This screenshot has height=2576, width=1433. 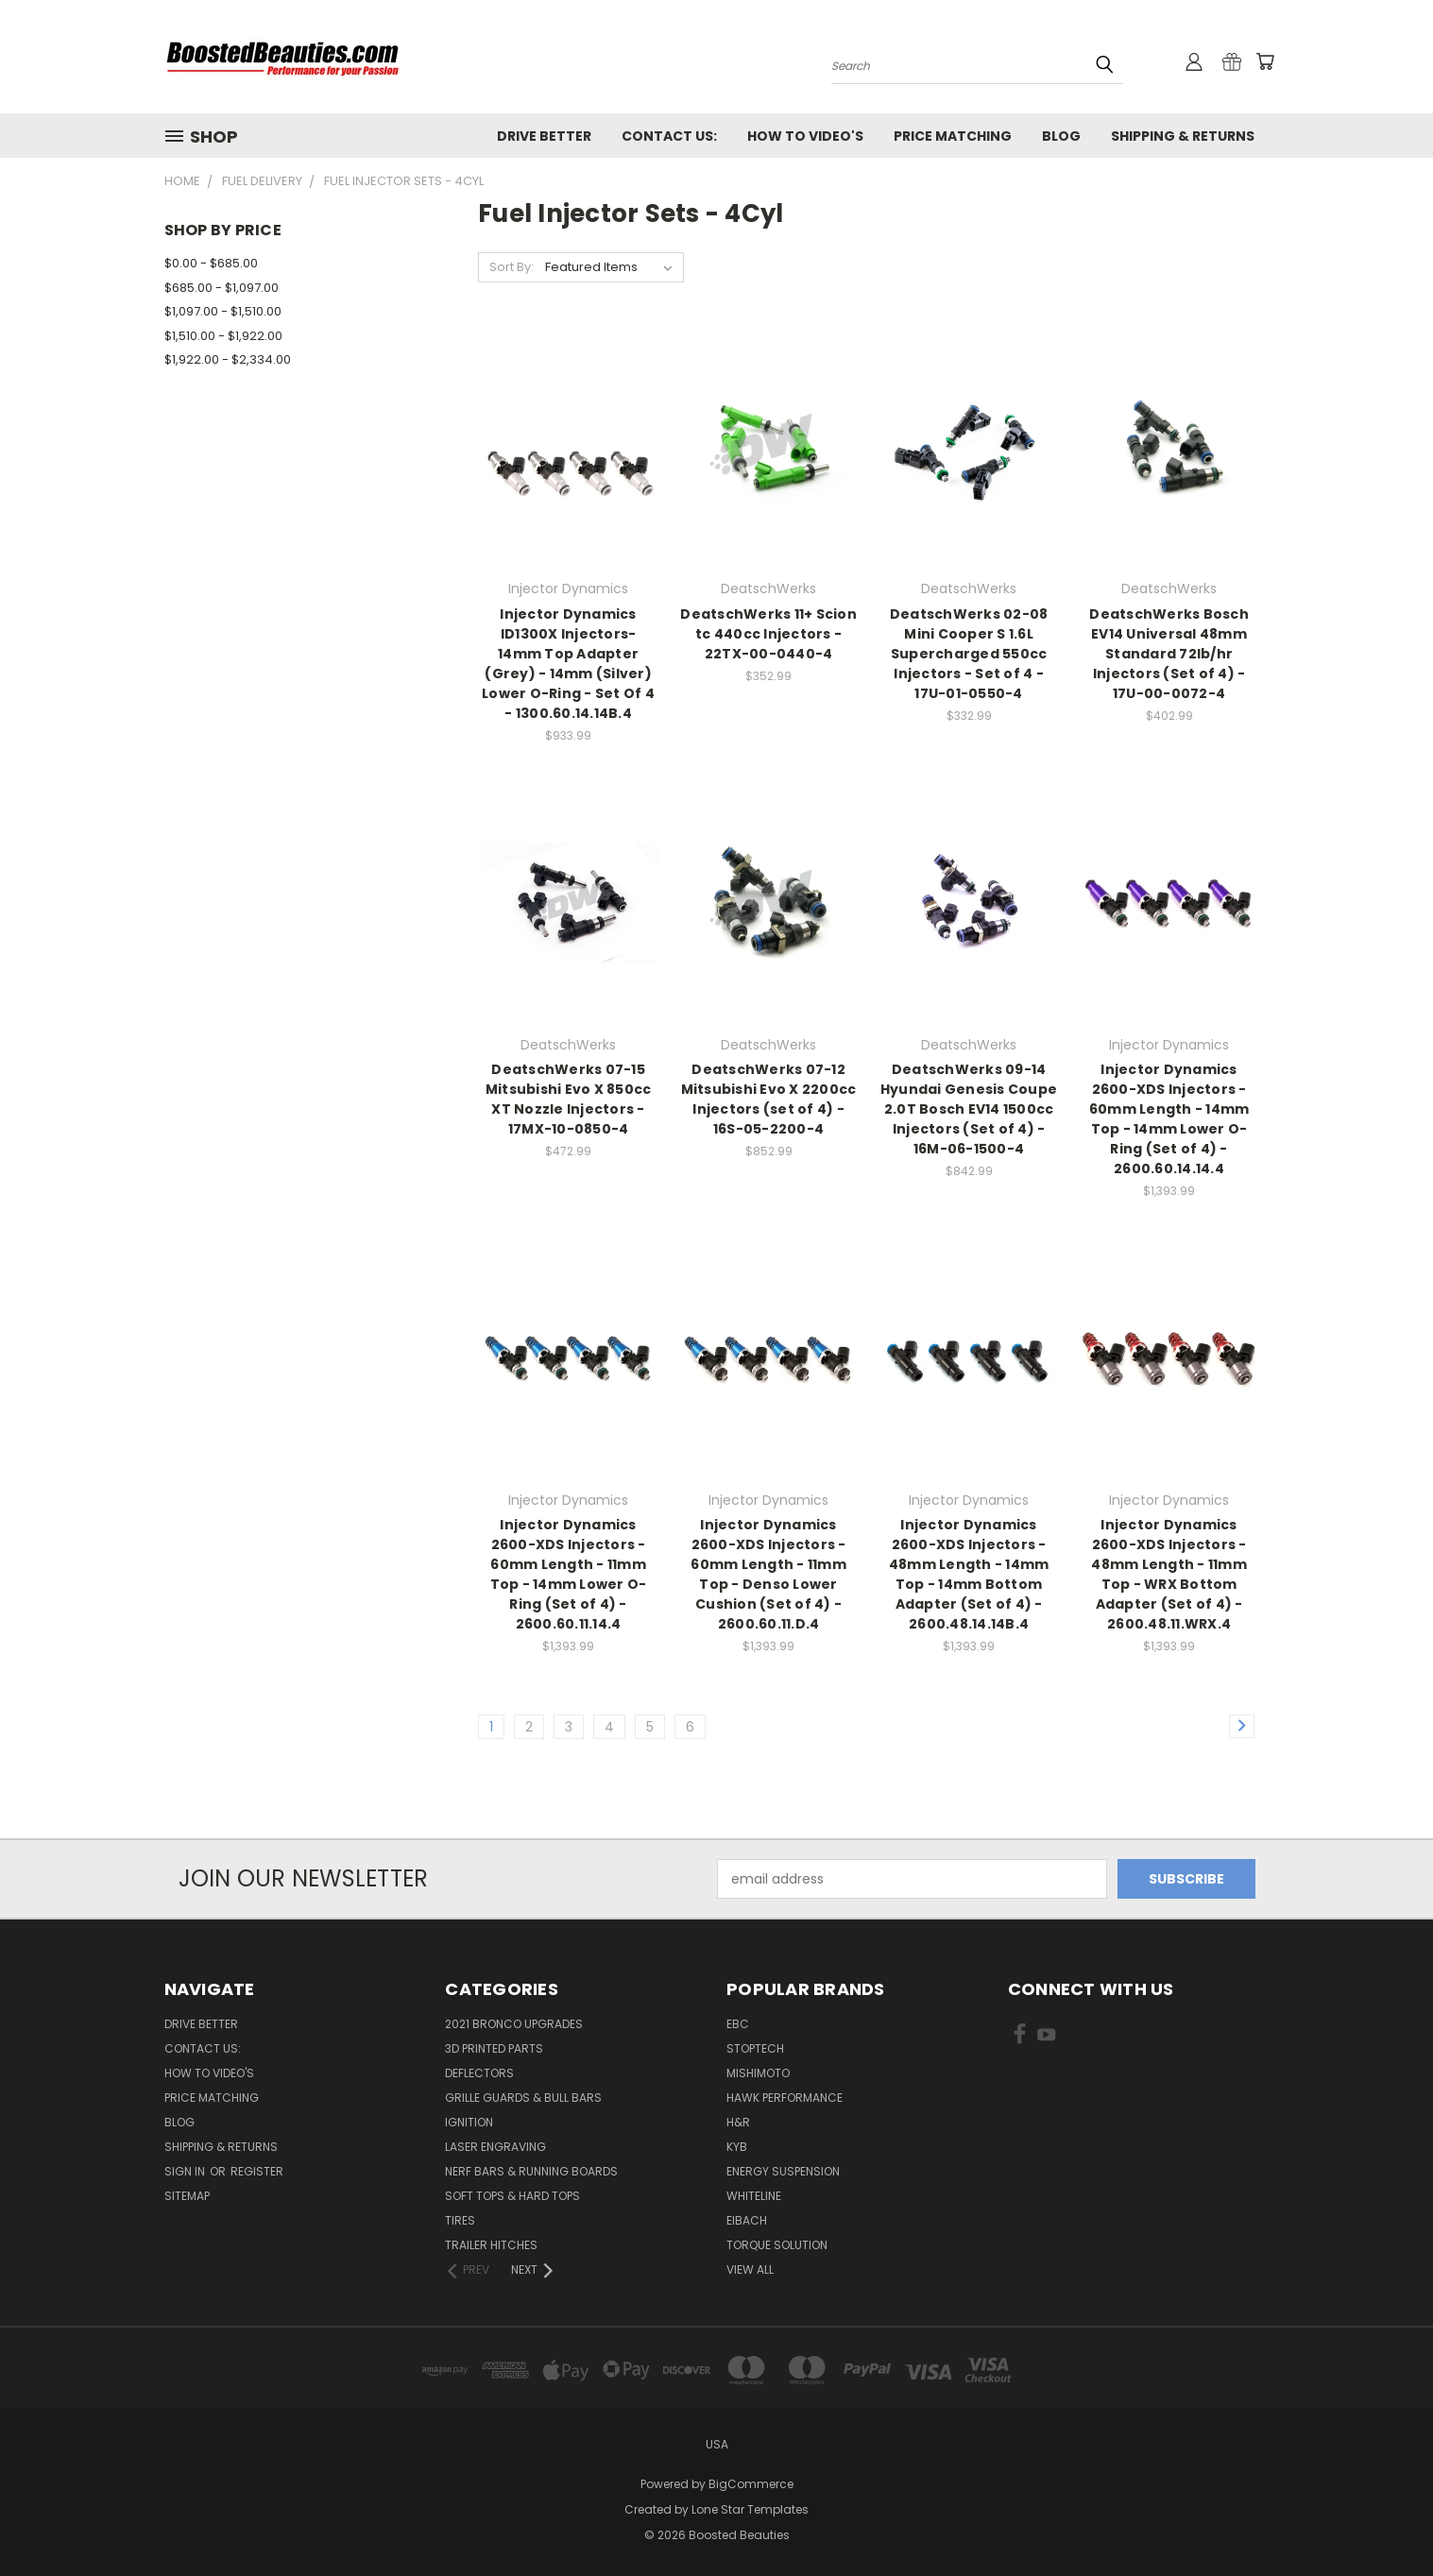 I want to click on Shipping & Returns, so click(x=1182, y=136).